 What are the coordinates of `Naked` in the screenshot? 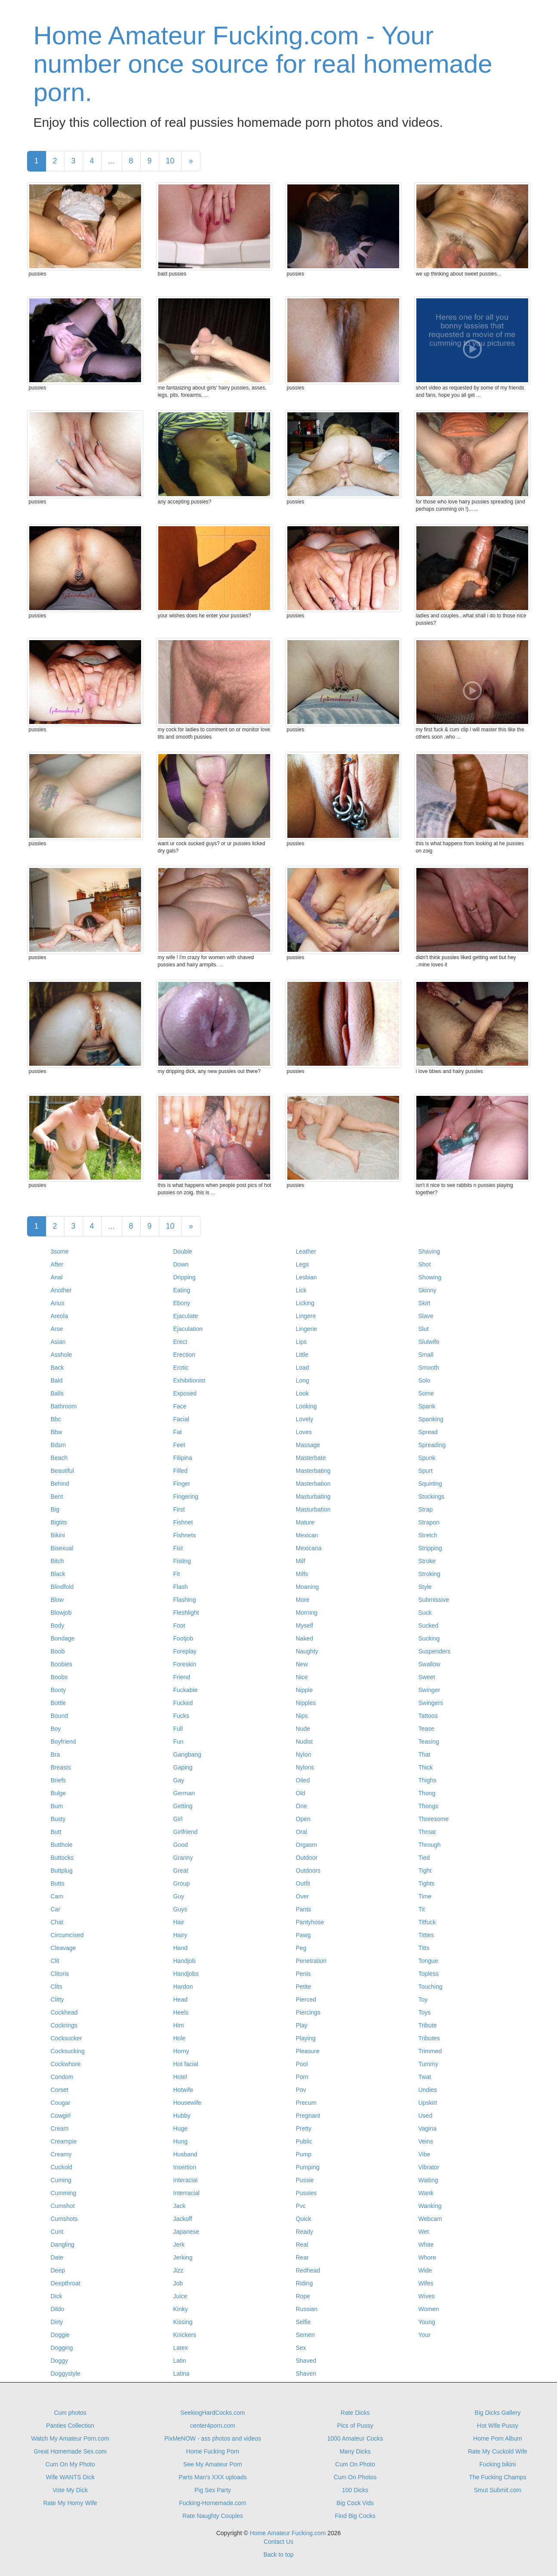 It's located at (304, 1638).